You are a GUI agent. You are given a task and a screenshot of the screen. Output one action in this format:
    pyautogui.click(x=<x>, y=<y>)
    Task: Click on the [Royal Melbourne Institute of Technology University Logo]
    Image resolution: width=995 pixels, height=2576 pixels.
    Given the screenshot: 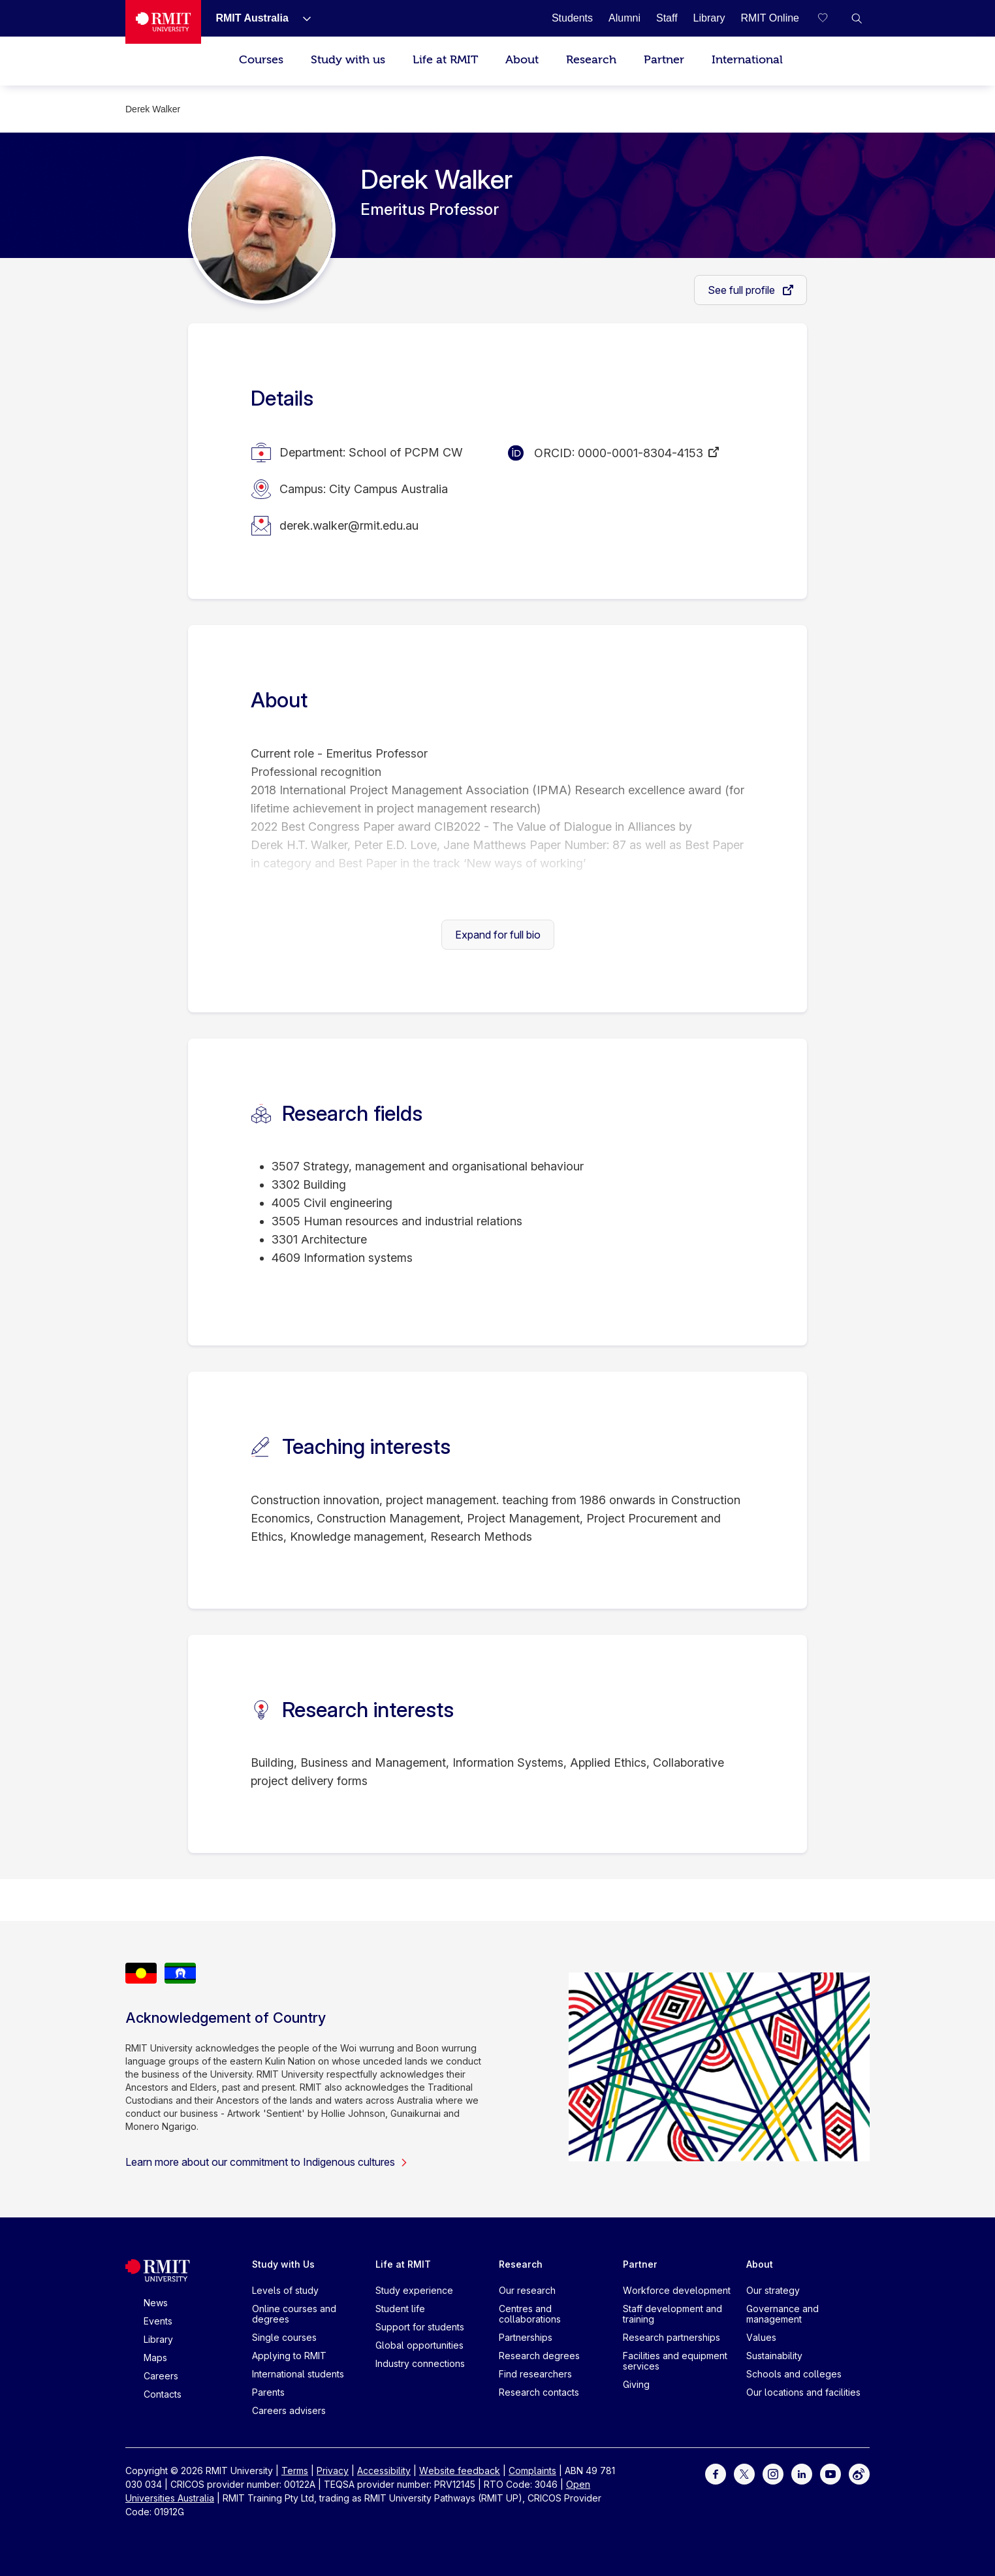 What is the action you would take?
    pyautogui.click(x=163, y=22)
    